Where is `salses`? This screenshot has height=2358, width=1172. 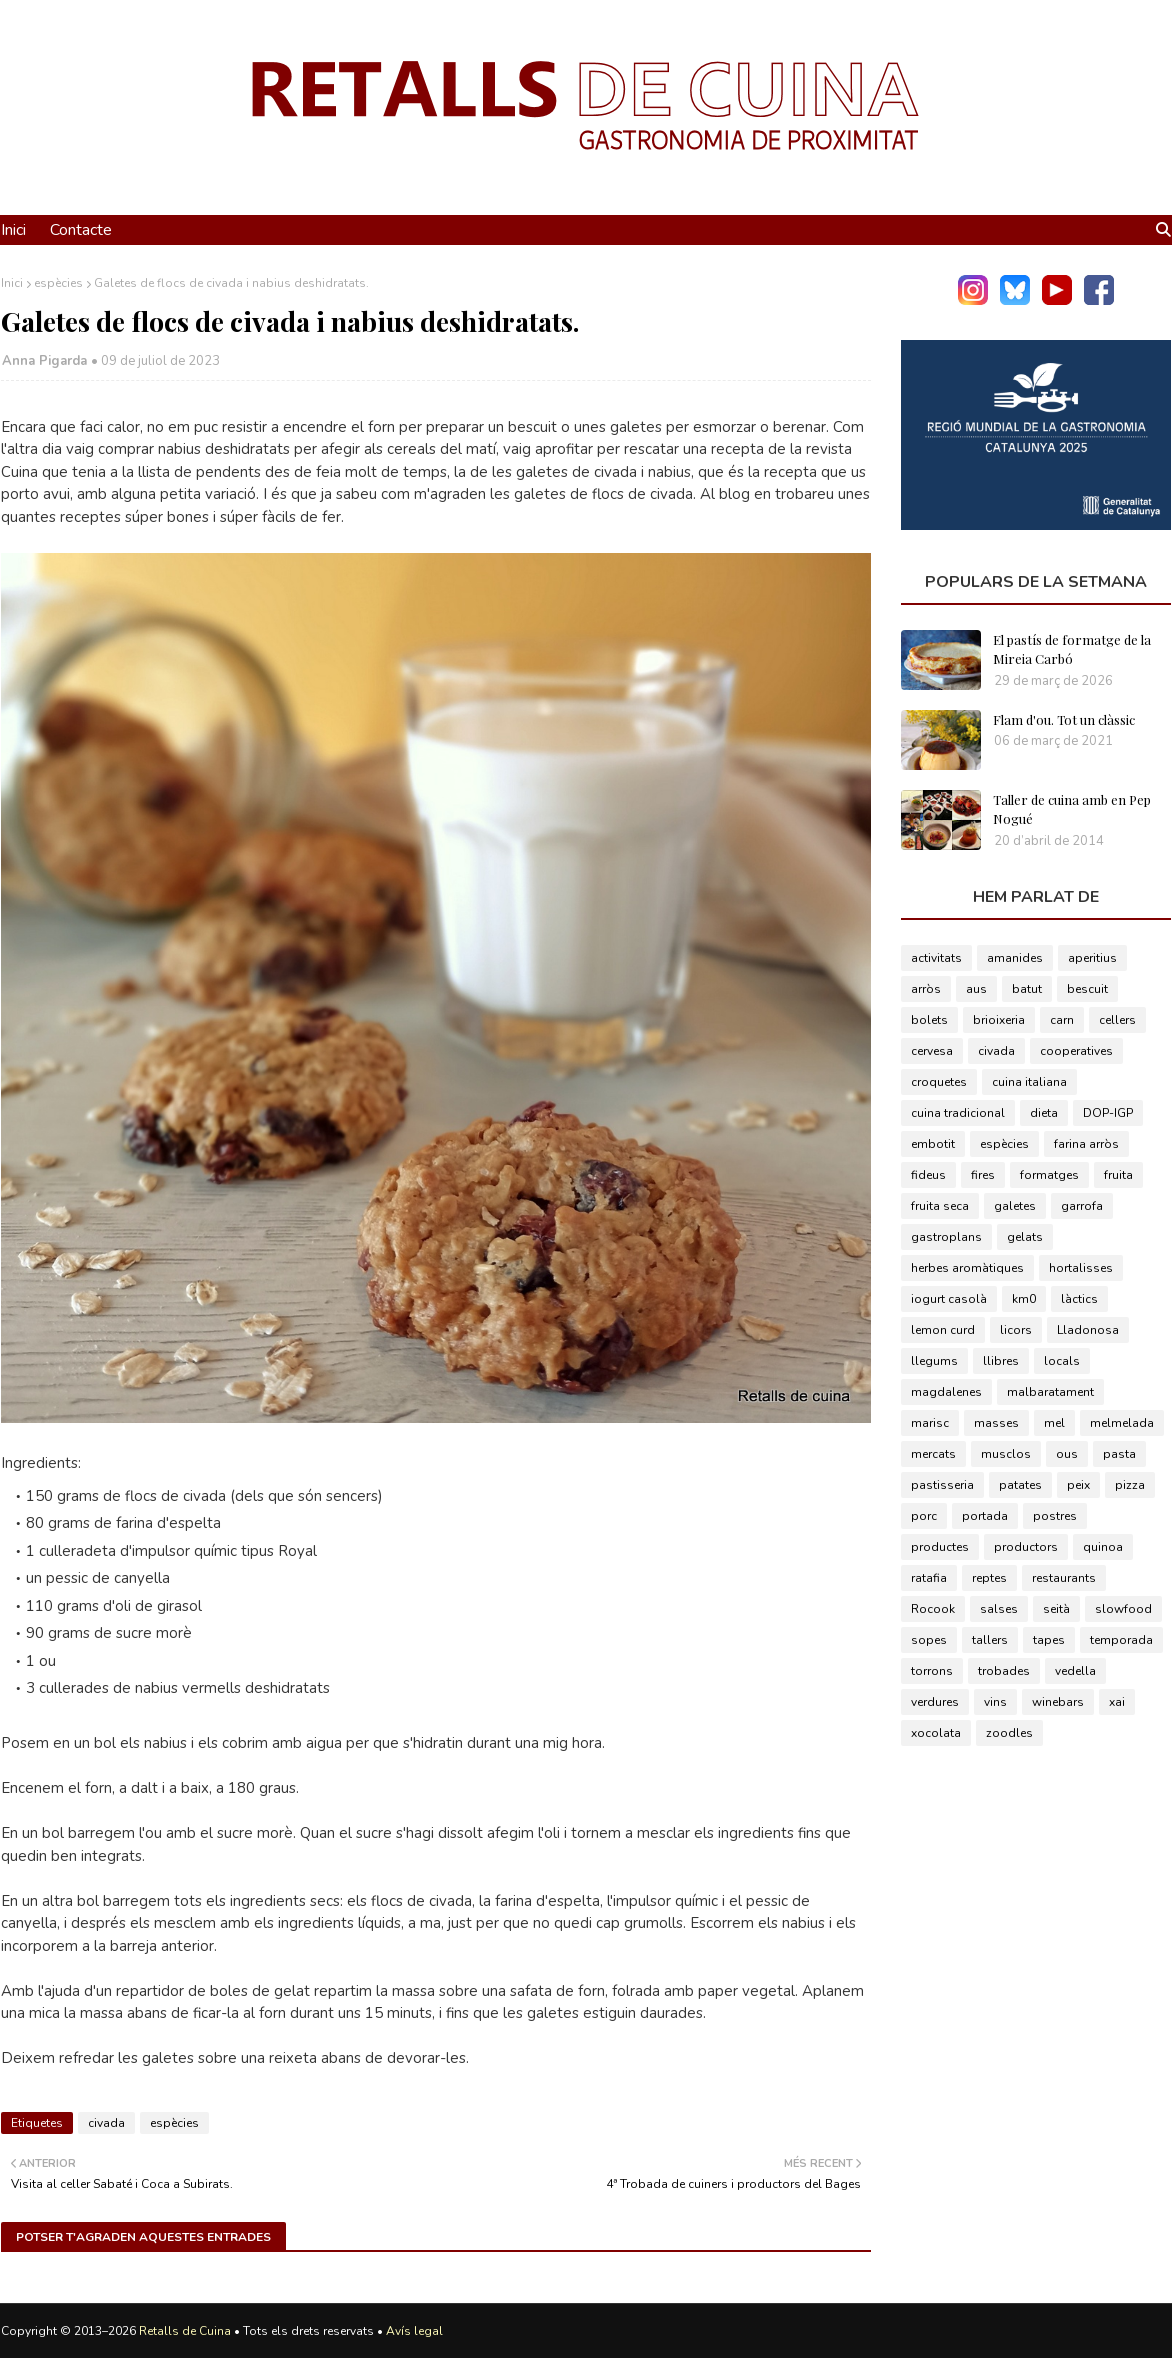 salses is located at coordinates (999, 1609).